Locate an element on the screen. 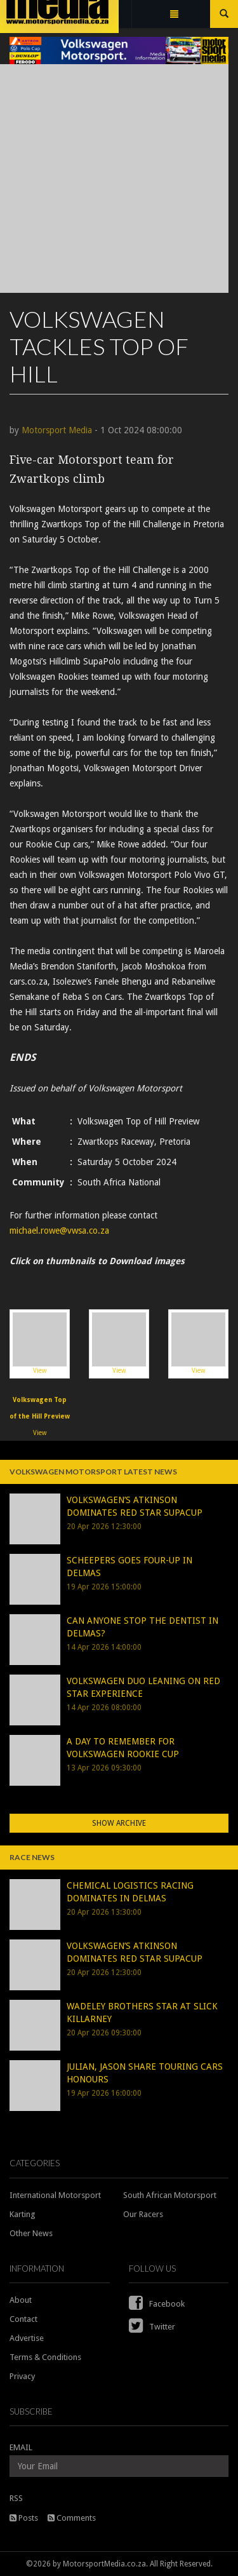  View is located at coordinates (40, 1343).